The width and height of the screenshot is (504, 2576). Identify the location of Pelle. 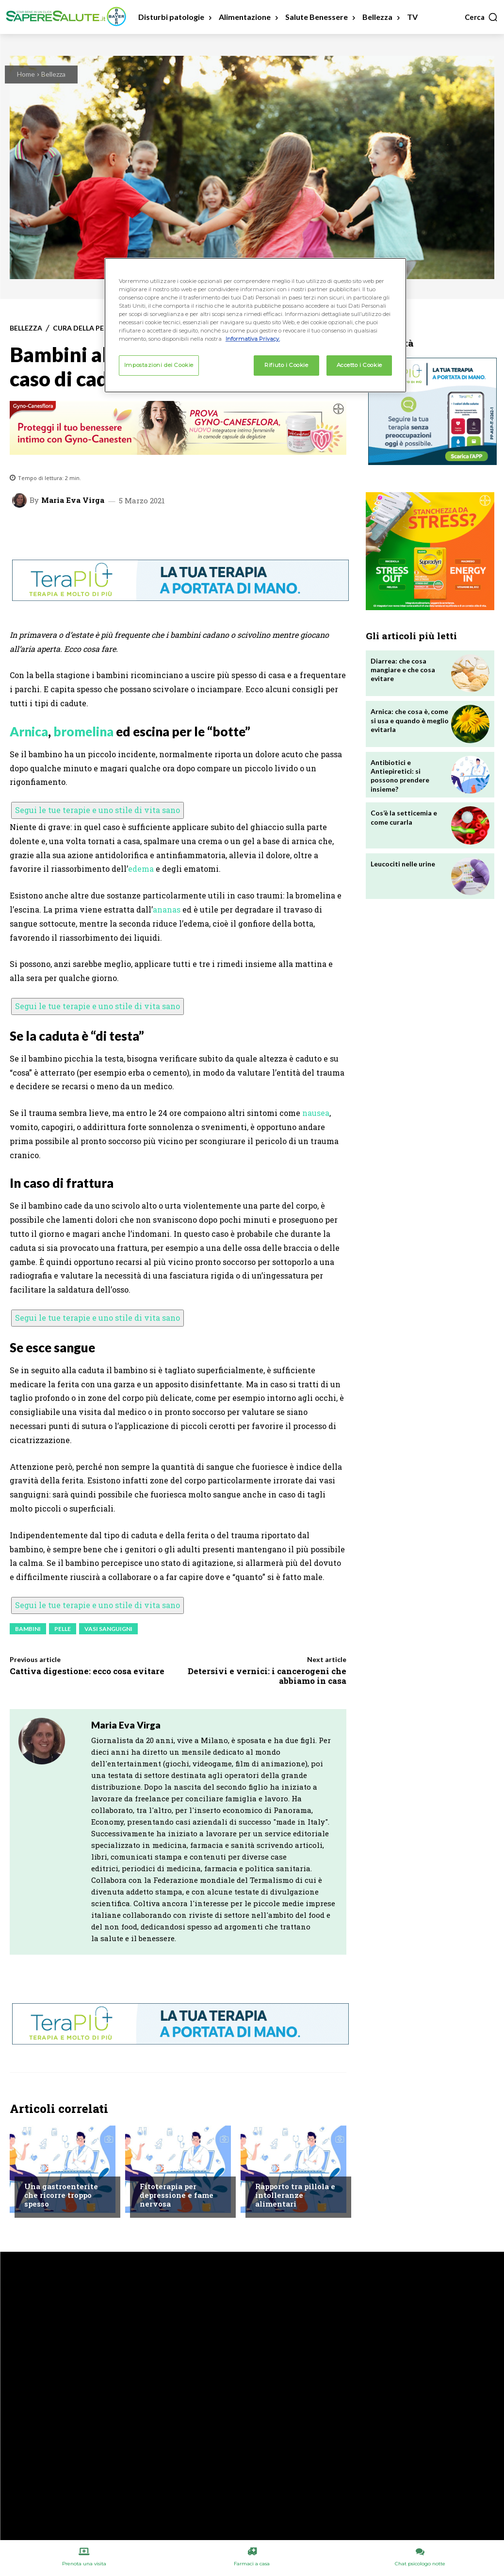
(62, 1628).